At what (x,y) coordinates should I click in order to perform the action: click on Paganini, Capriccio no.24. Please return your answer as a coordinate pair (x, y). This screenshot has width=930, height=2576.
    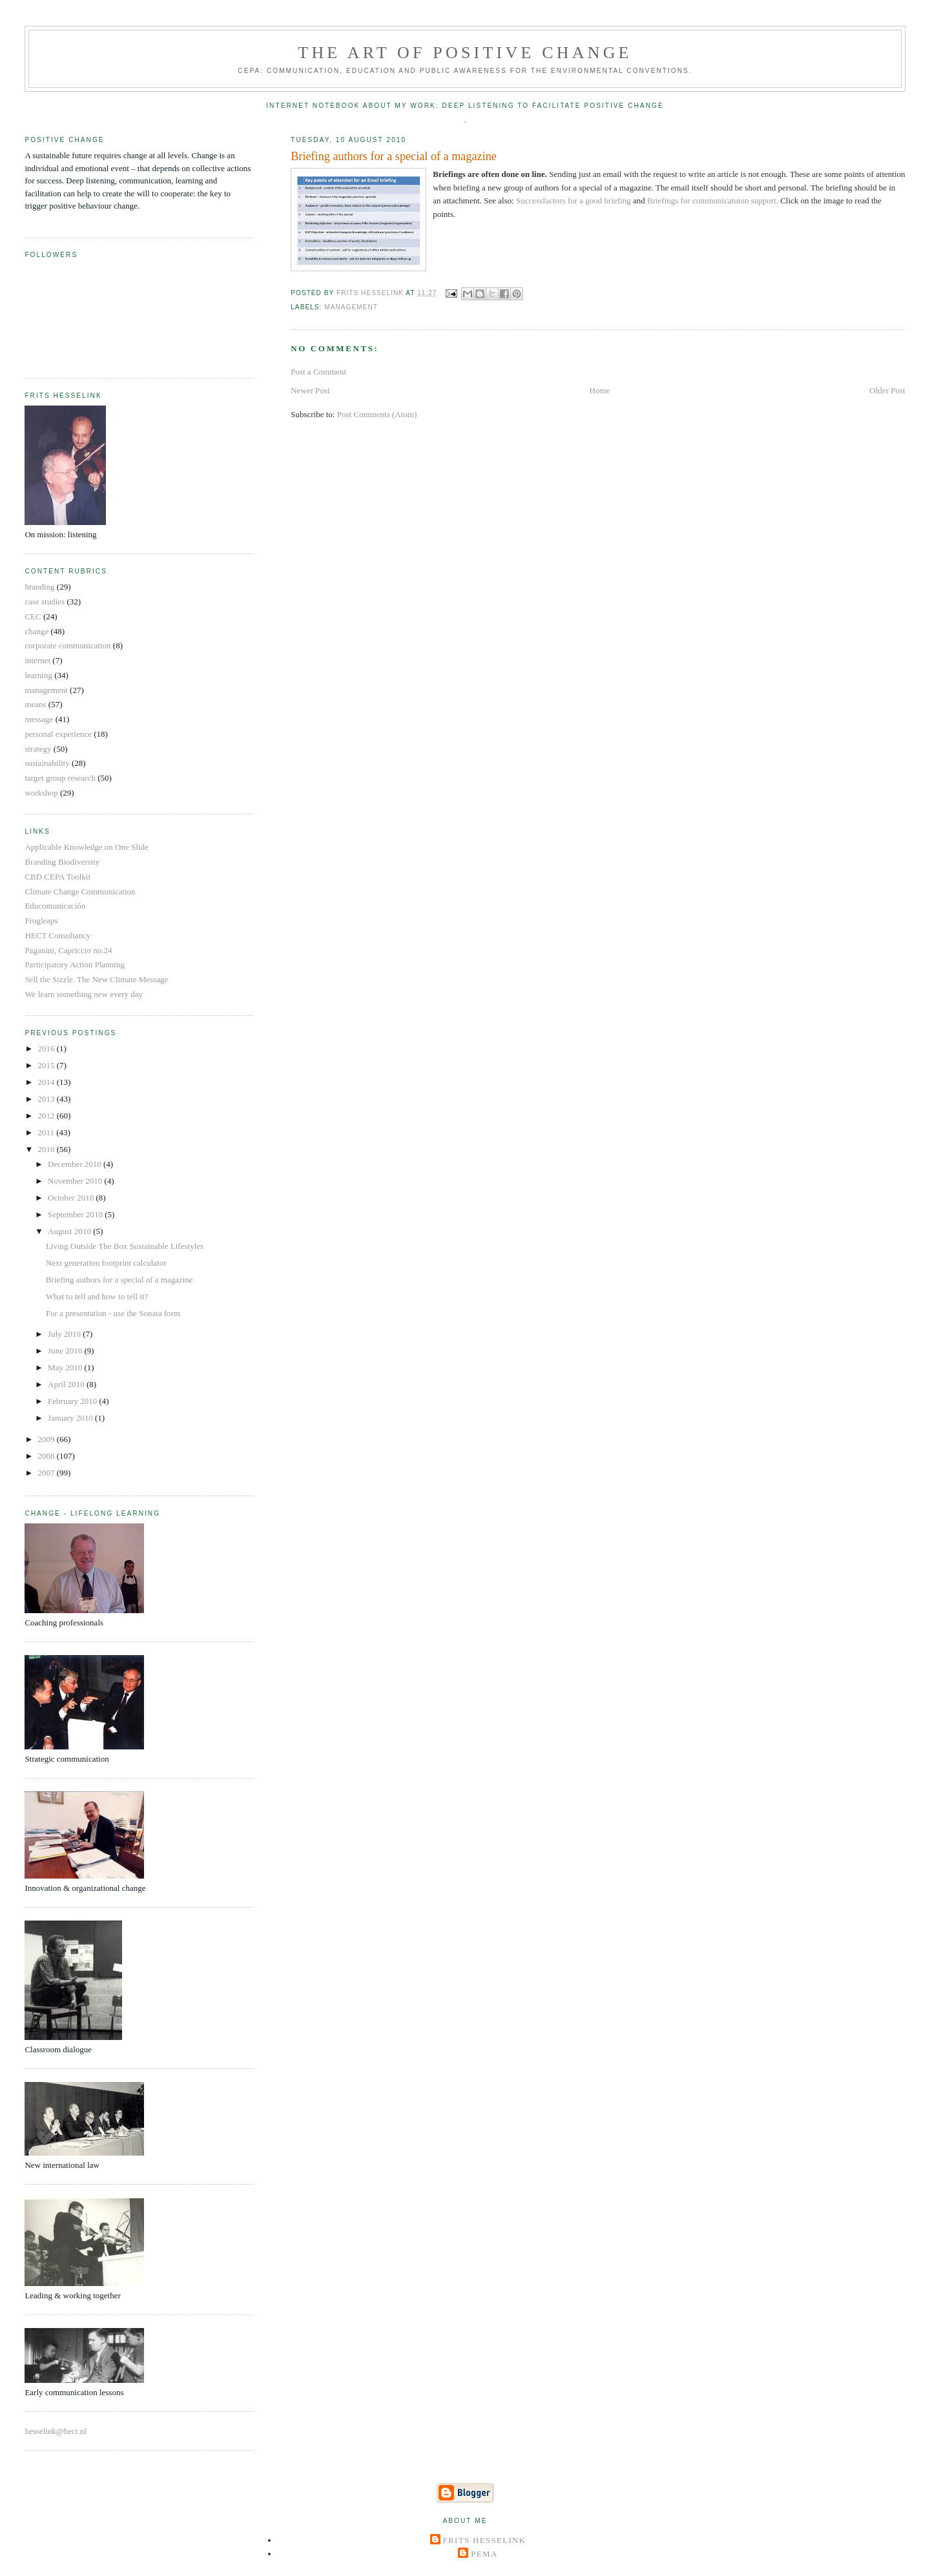
    Looking at the image, I should click on (68, 950).